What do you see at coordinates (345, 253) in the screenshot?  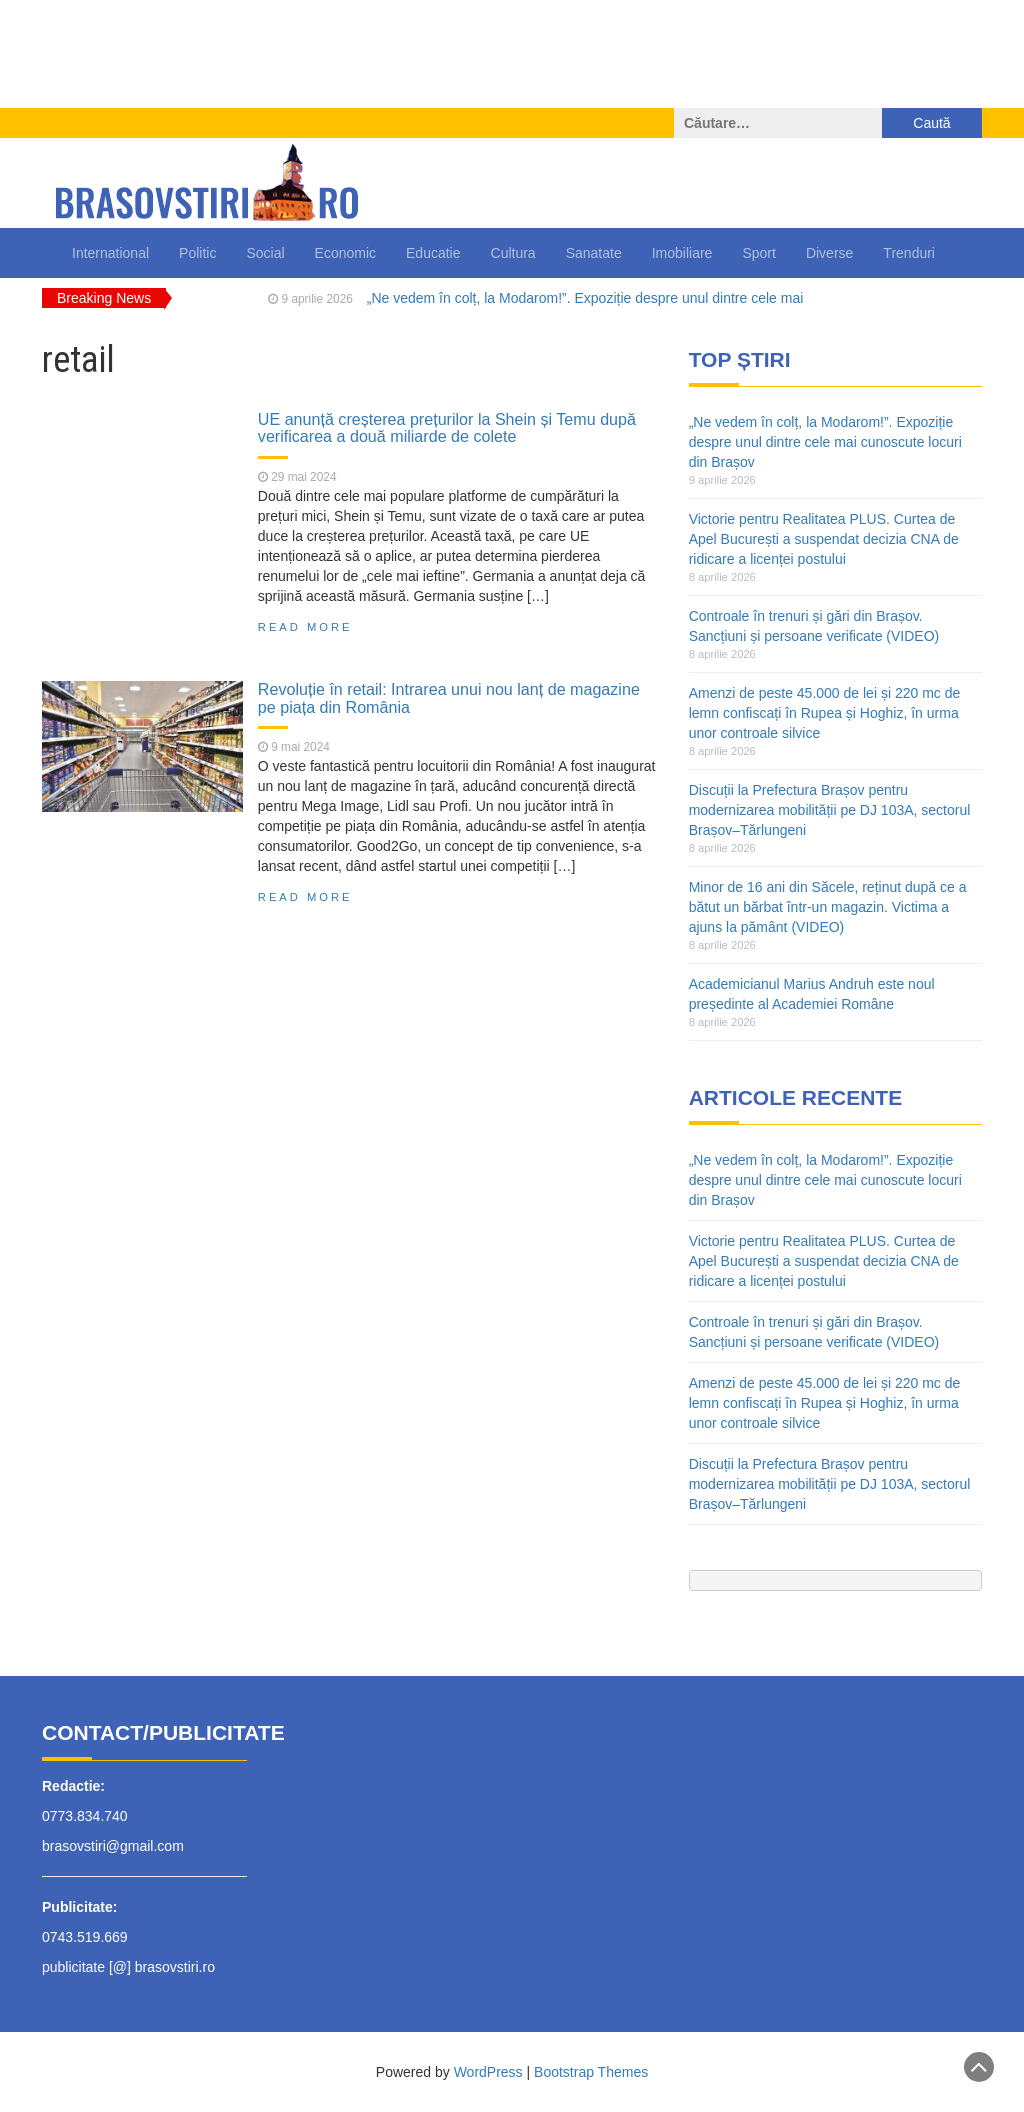 I see `Economic` at bounding box center [345, 253].